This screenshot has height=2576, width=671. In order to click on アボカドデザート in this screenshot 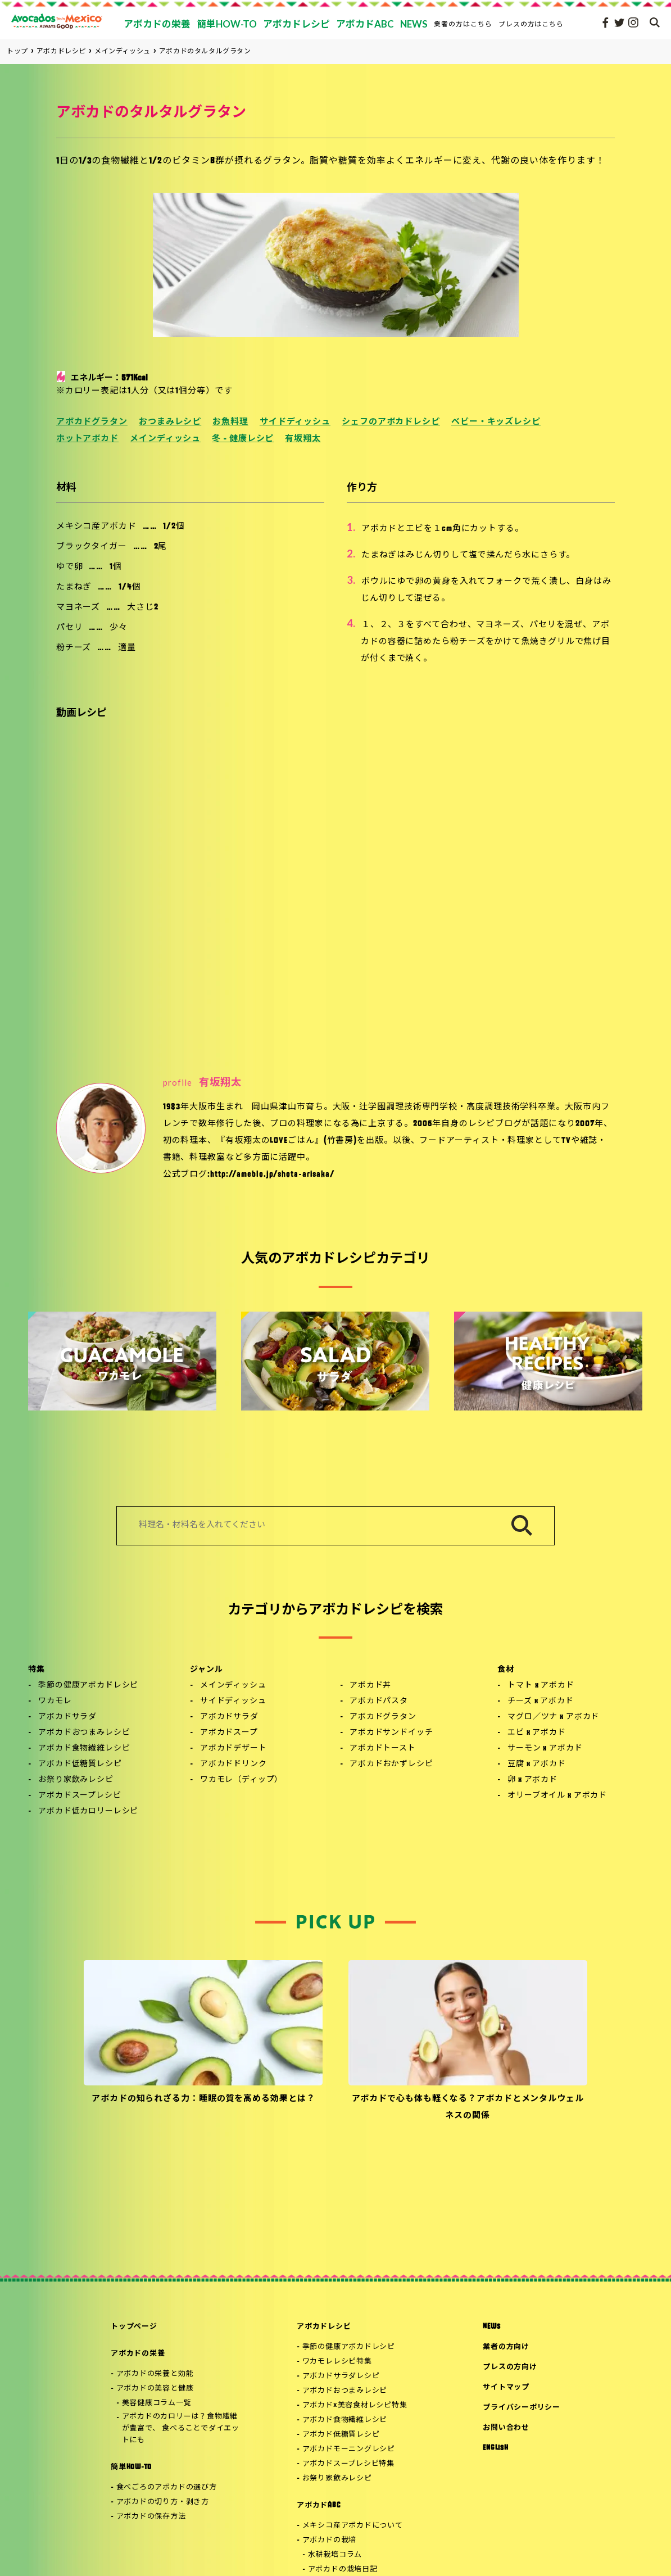, I will do `click(233, 1748)`.